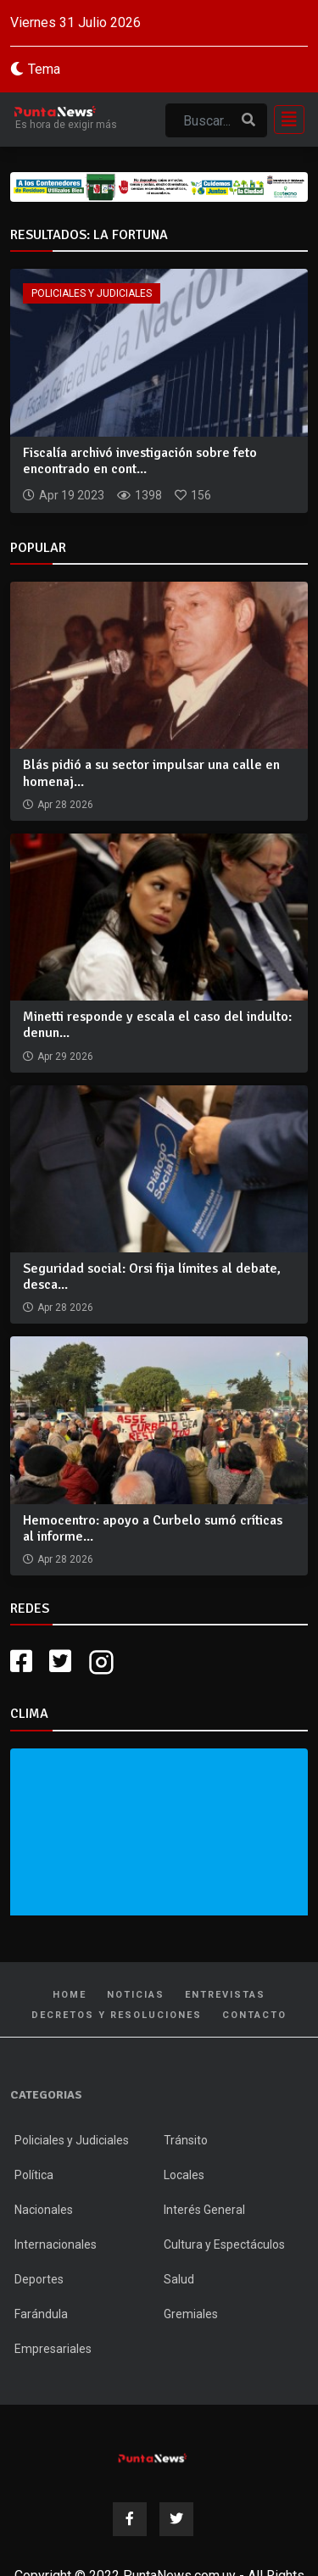  What do you see at coordinates (157, 1024) in the screenshot?
I see `Minetti responde y escala el caso del indulto: denun...` at bounding box center [157, 1024].